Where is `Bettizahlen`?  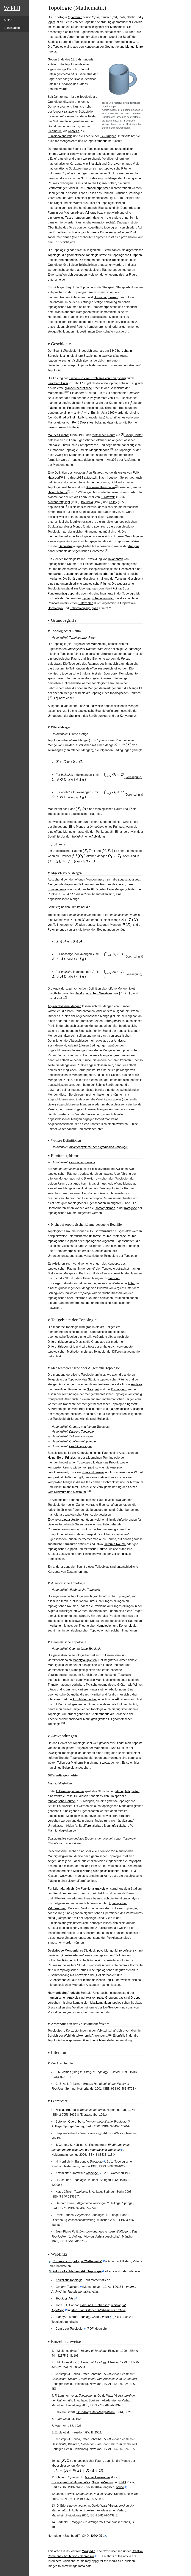 Bettizahlen is located at coordinates (86, 603).